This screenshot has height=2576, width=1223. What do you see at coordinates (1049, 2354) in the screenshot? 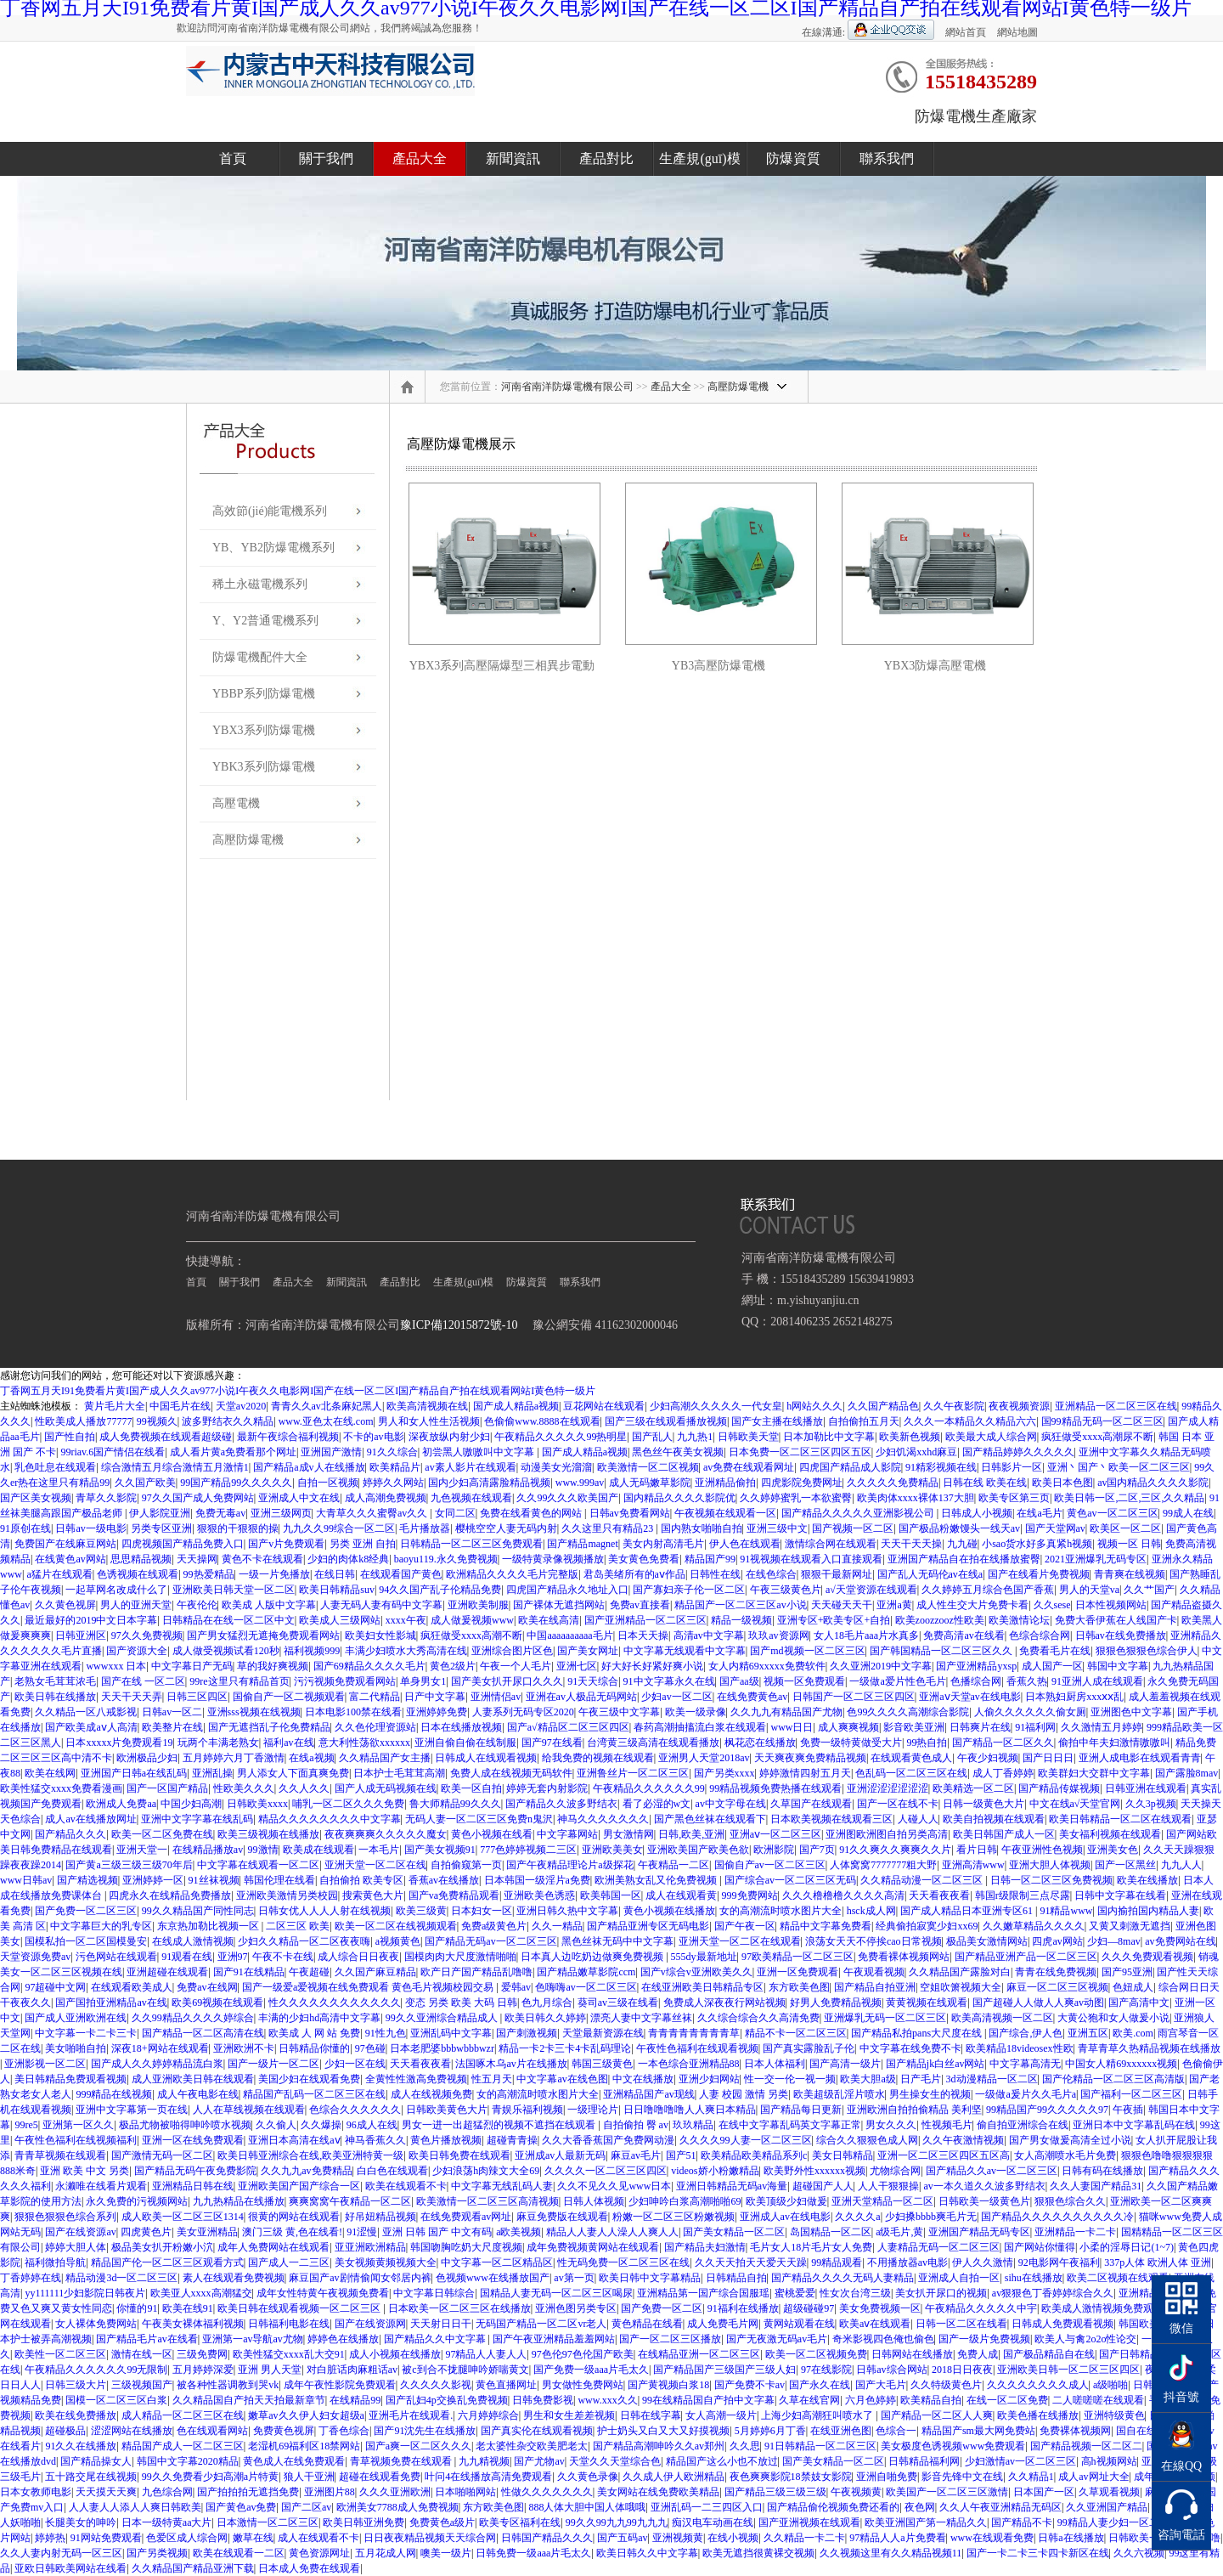
I see `国产极品精品自在线` at bounding box center [1049, 2354].